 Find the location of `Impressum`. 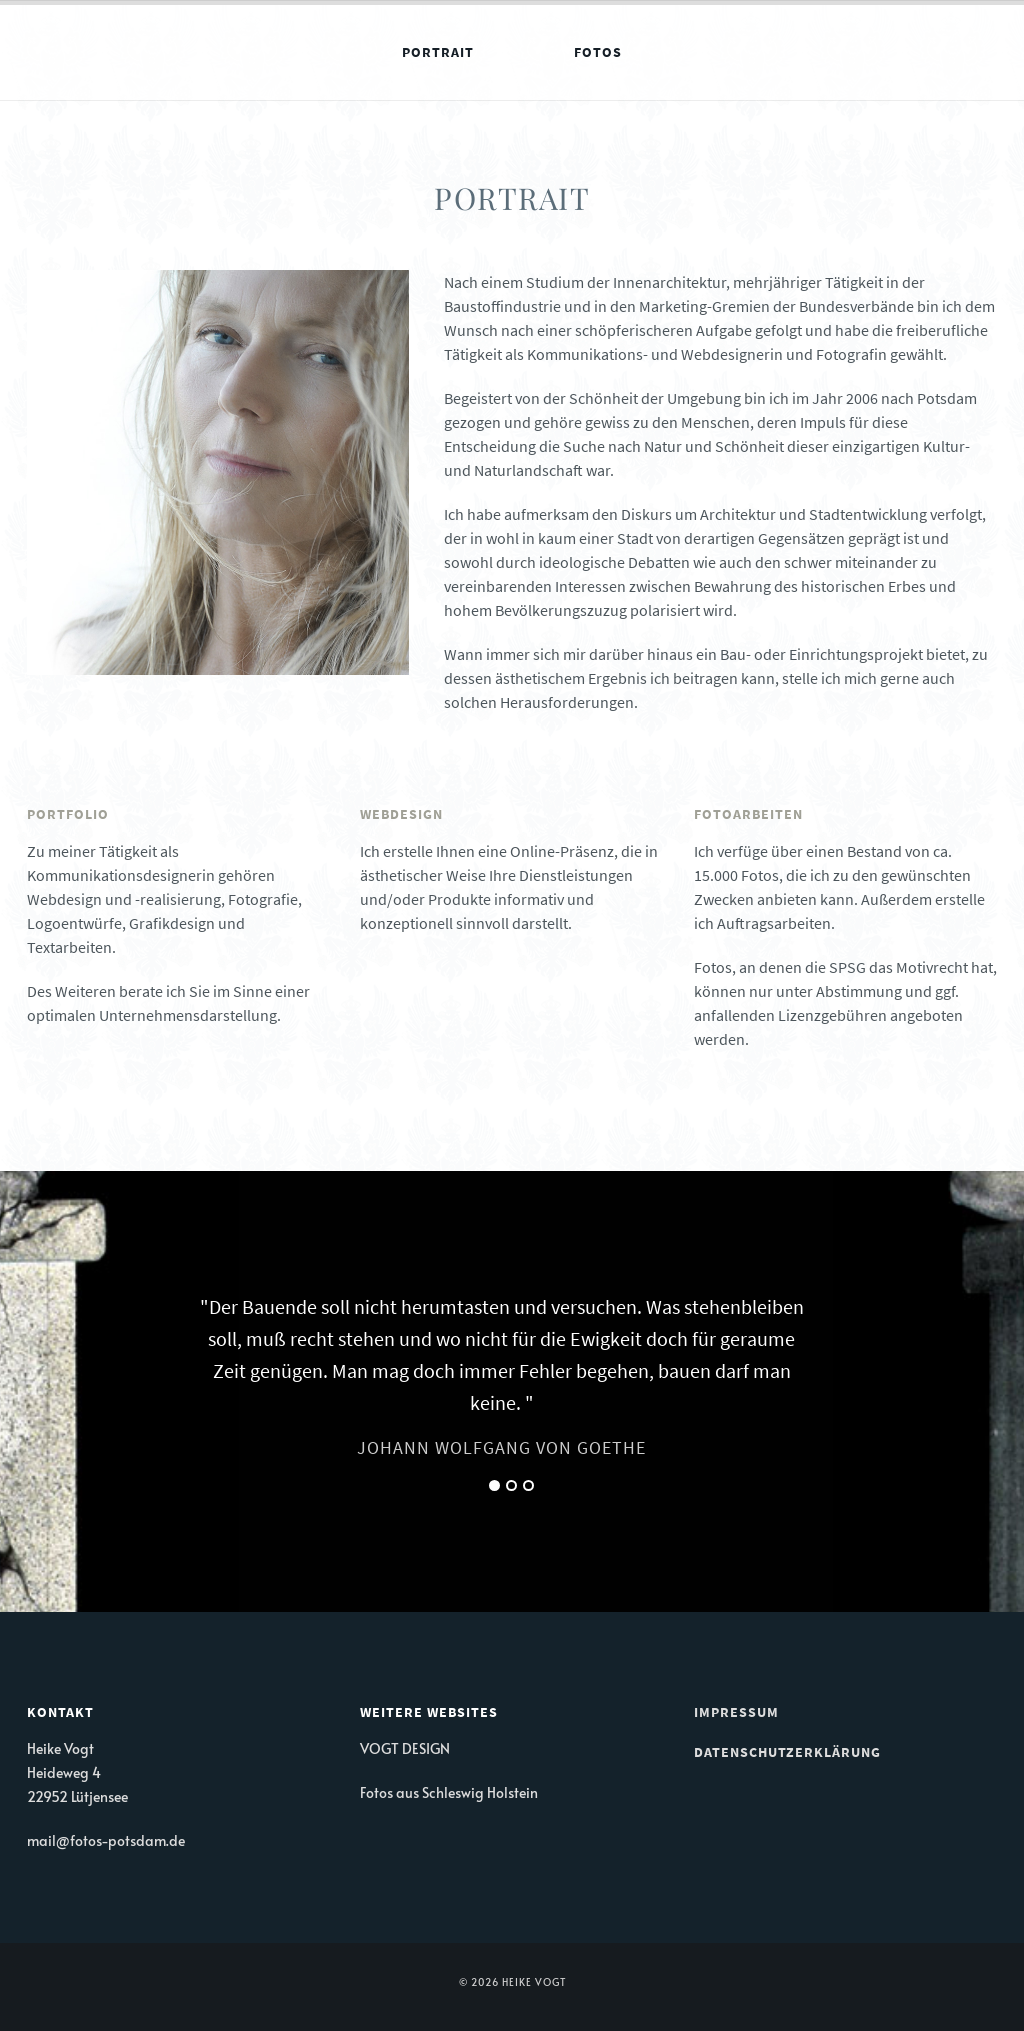

Impressum is located at coordinates (736, 1712).